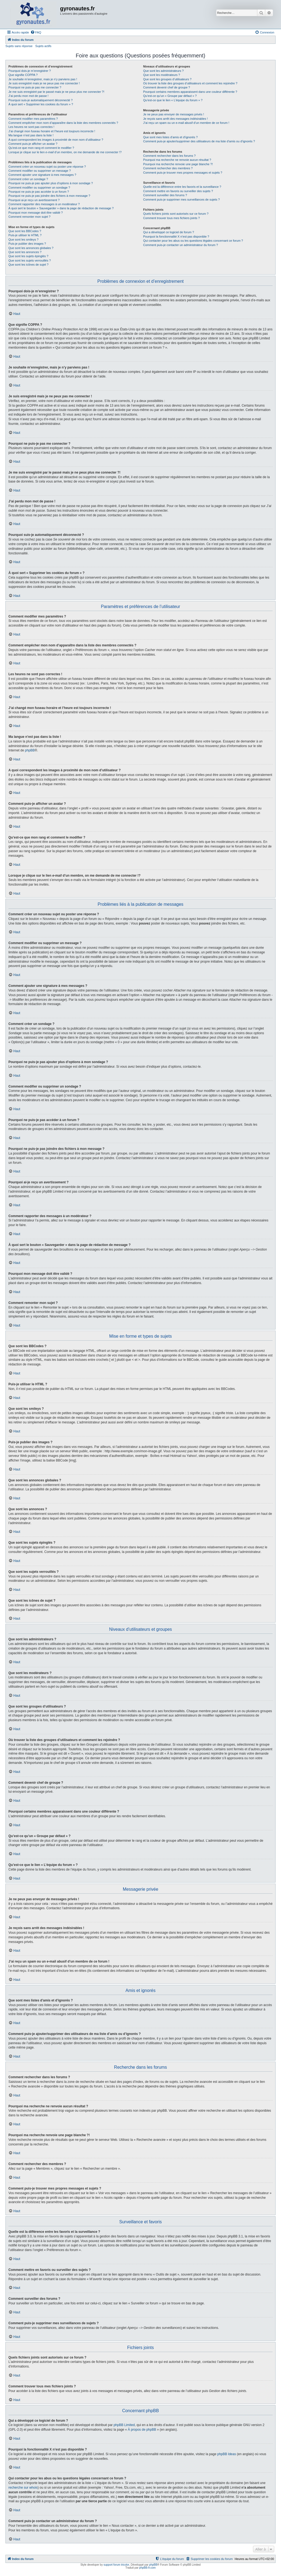 This screenshot has width=281, height=2576. I want to click on Quels fichiers joints sont autorisés sur ce forum ?, so click(175, 213).